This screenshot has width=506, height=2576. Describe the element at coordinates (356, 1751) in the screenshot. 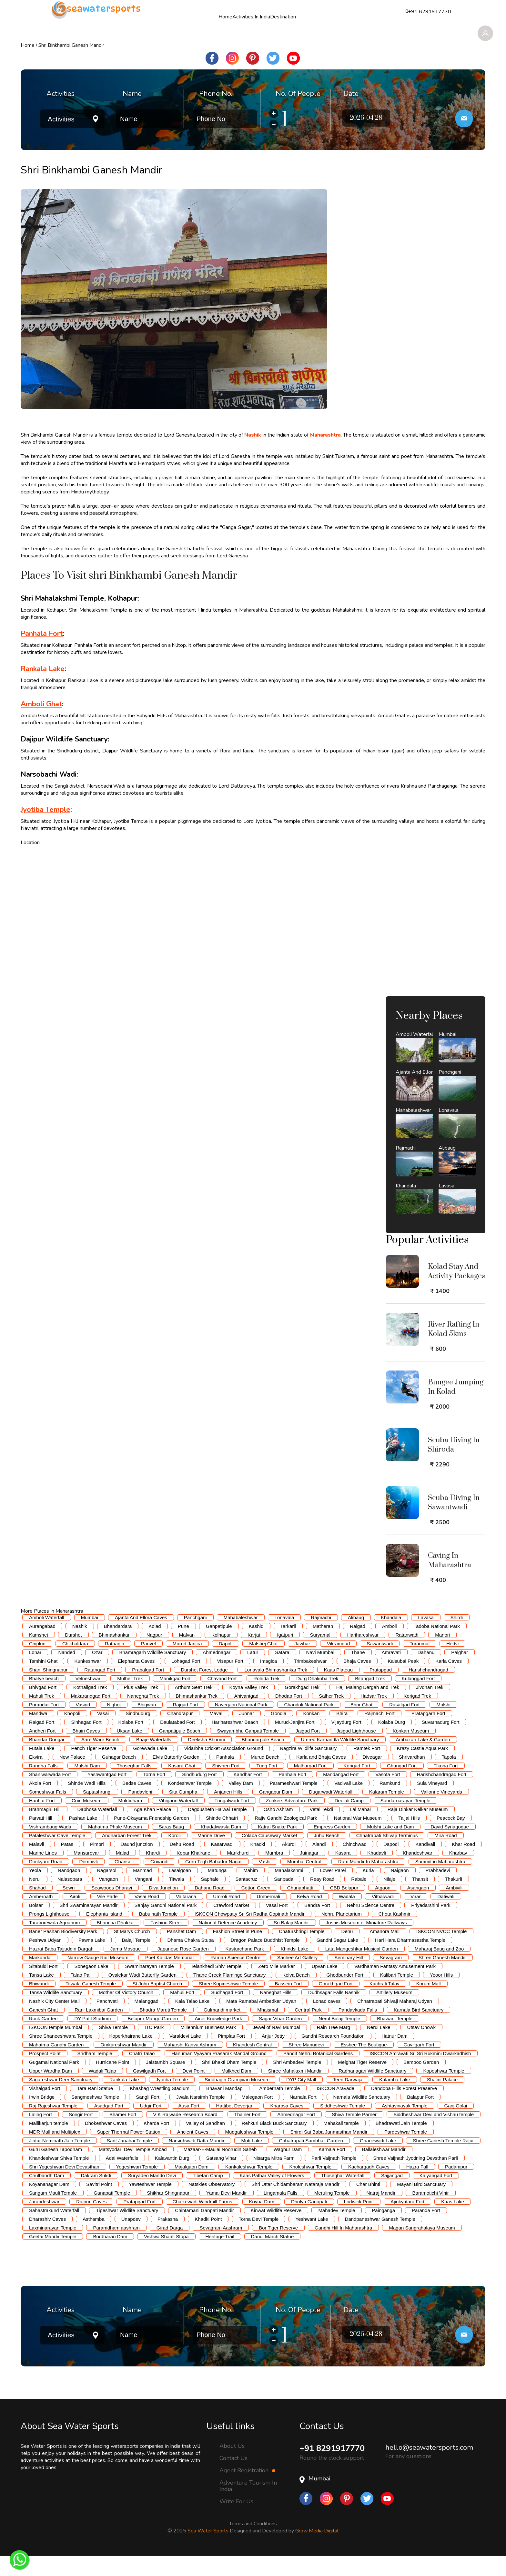

I see `Jaigad Lighthouse` at that location.